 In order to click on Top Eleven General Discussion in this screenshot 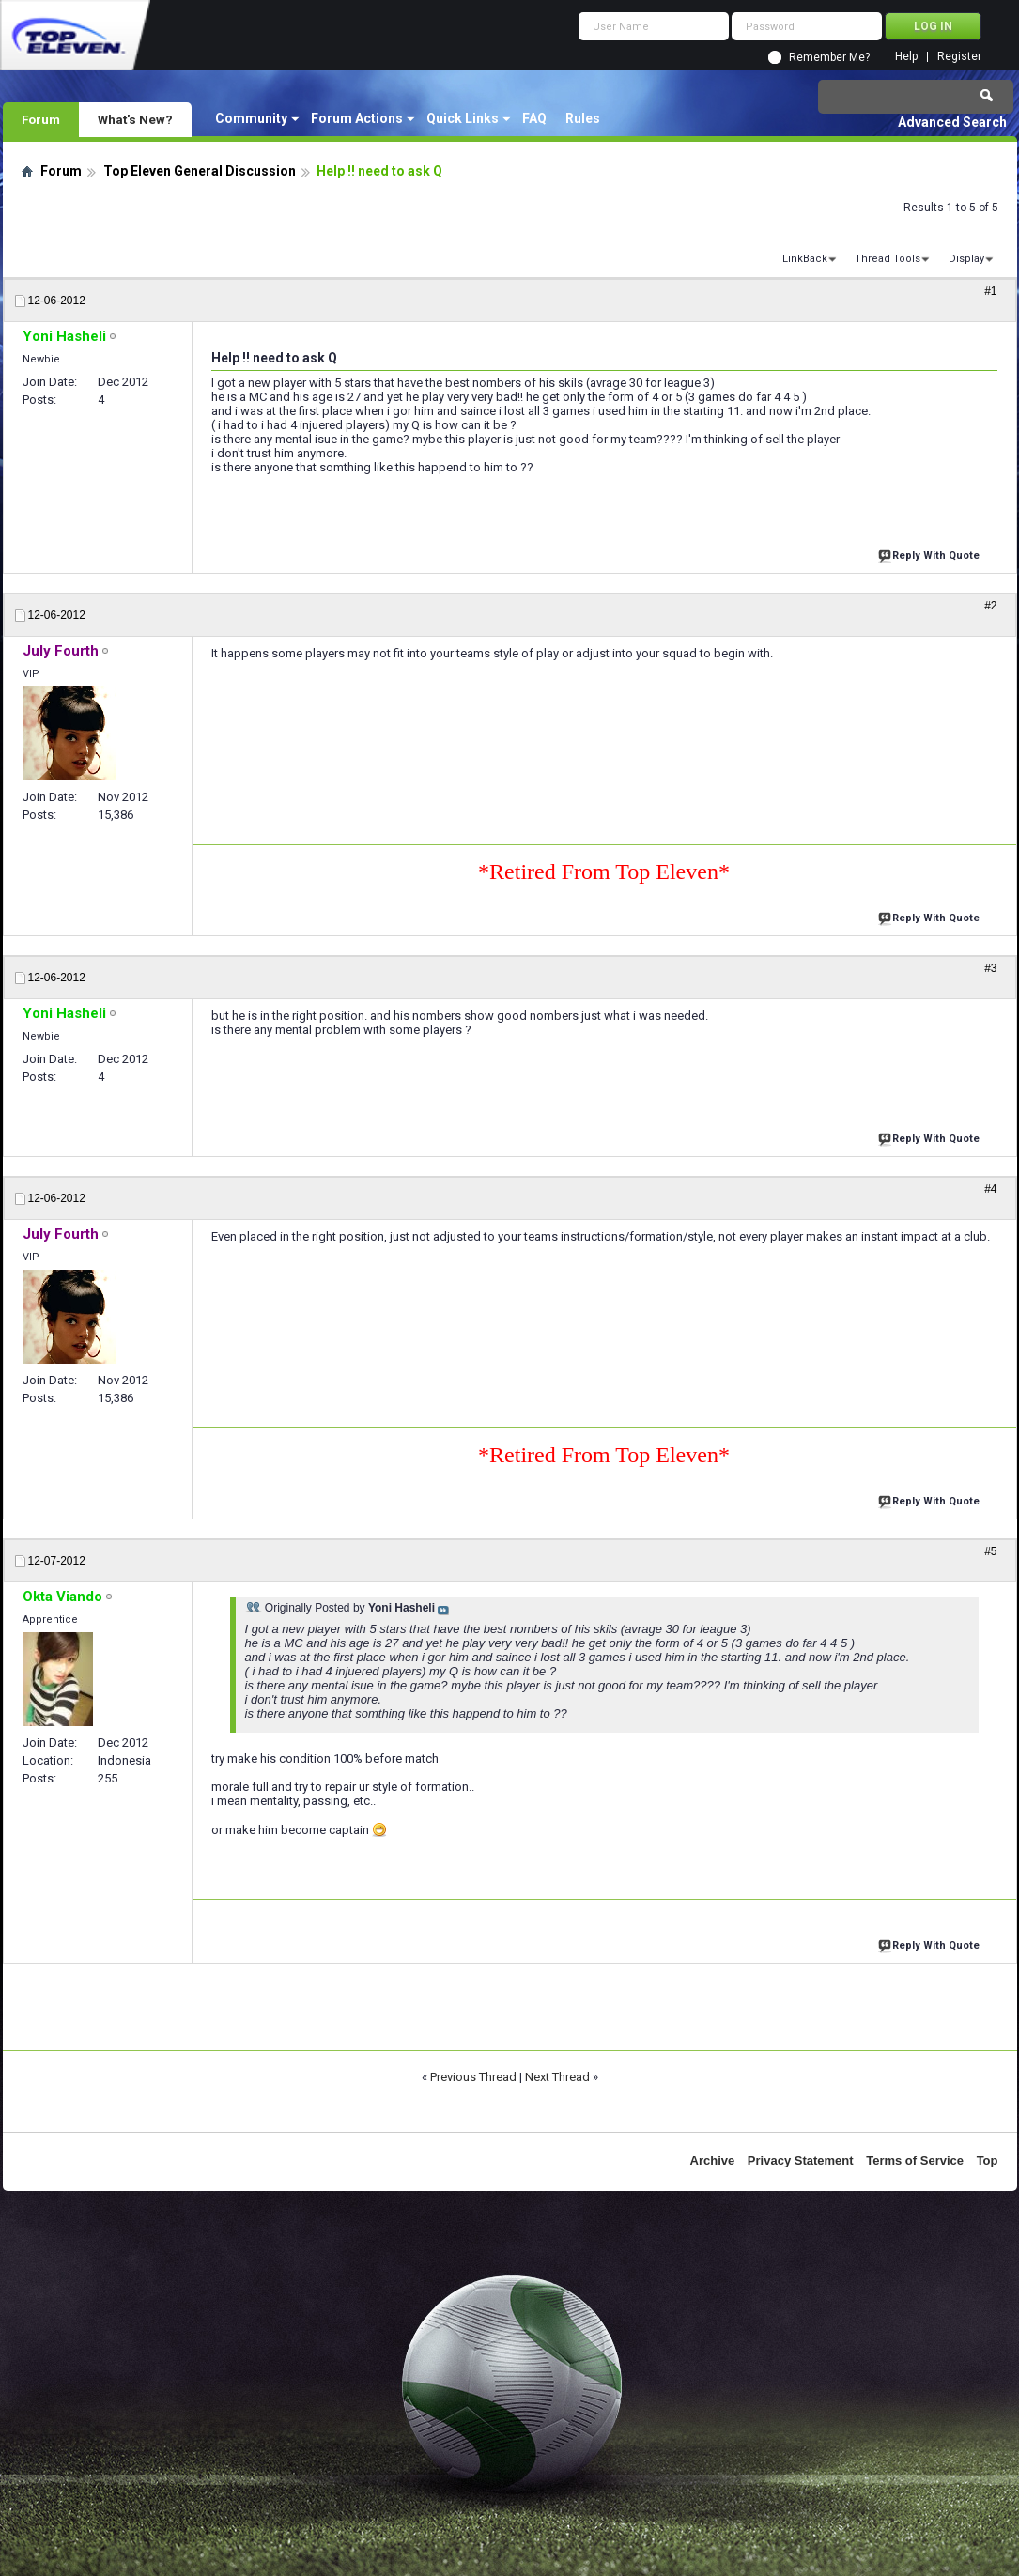, I will do `click(199, 170)`.